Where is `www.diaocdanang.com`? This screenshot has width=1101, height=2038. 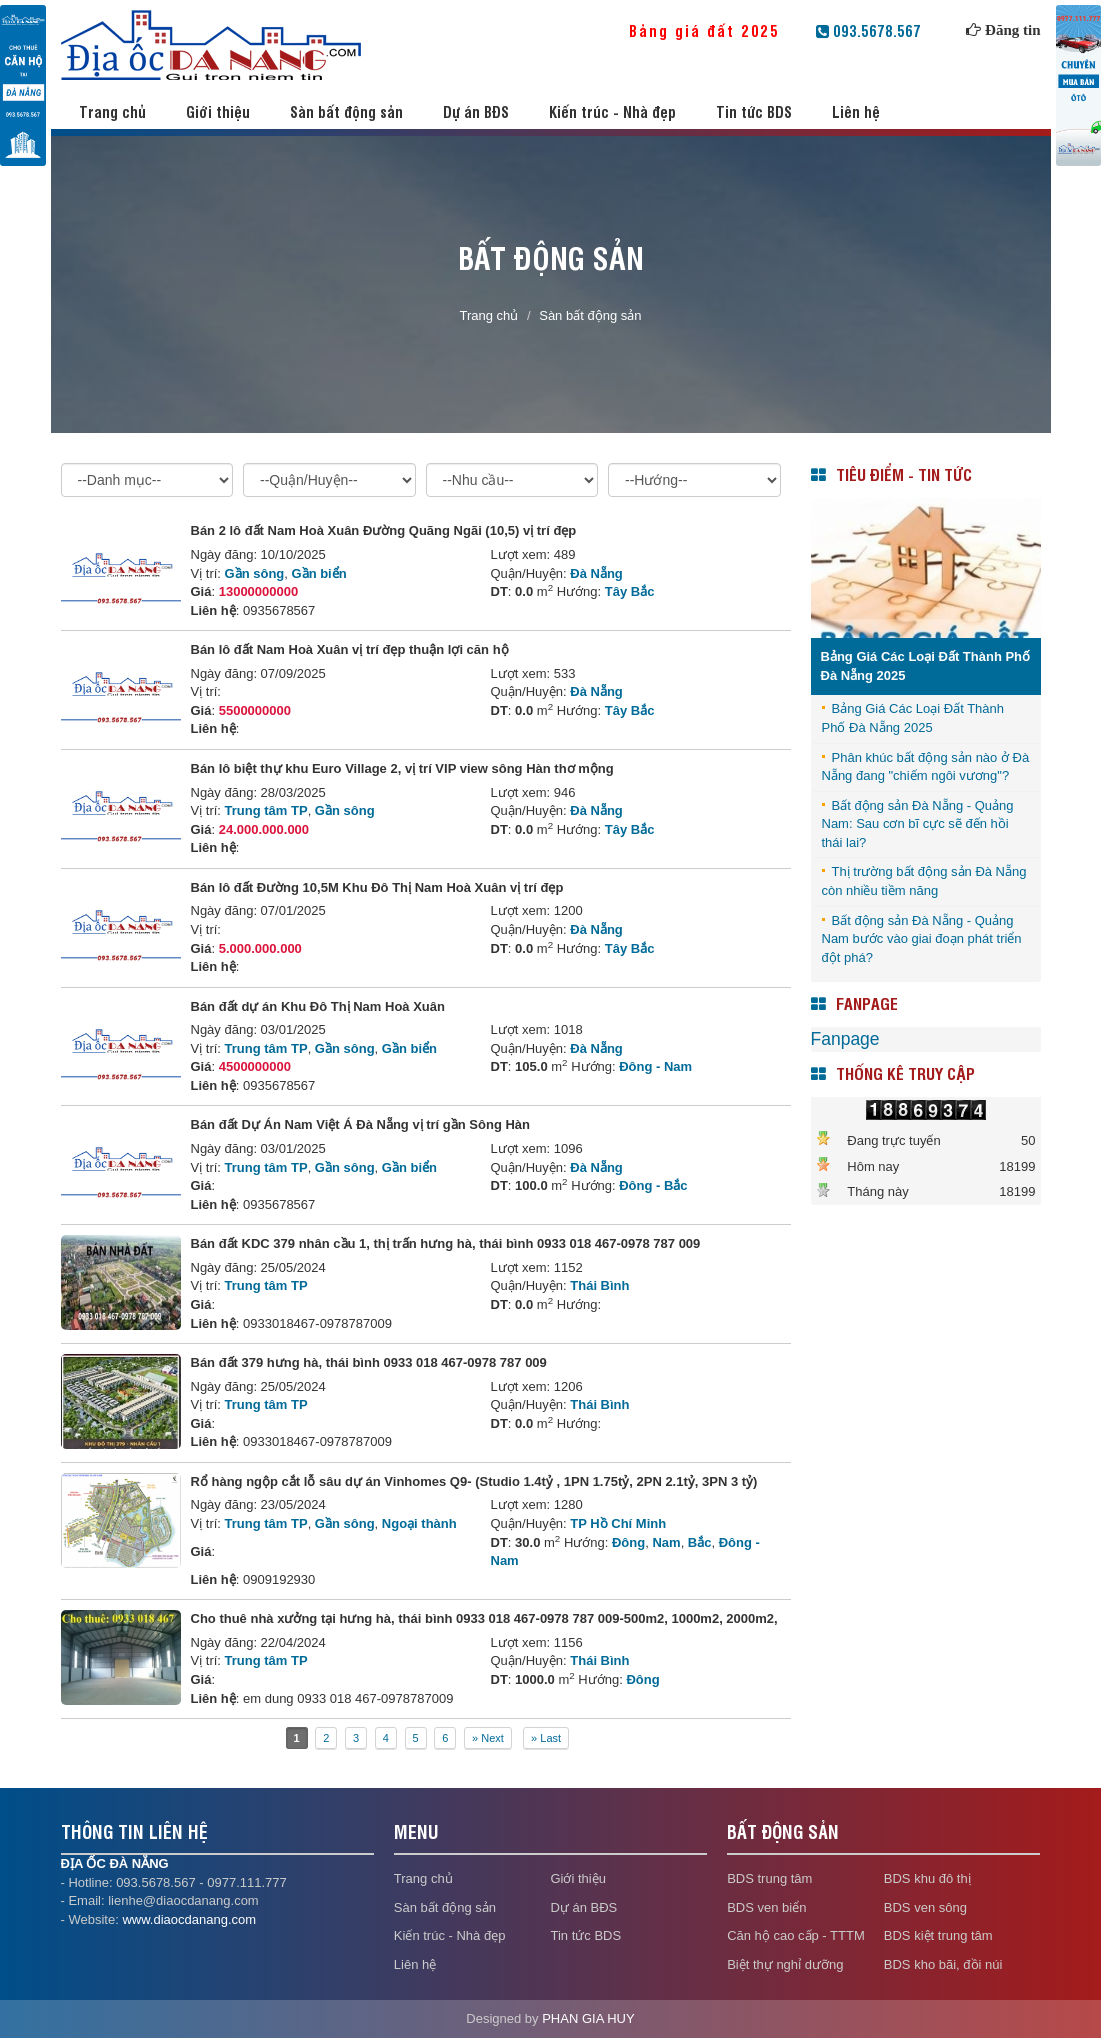 www.diaocdanang.com is located at coordinates (189, 1919).